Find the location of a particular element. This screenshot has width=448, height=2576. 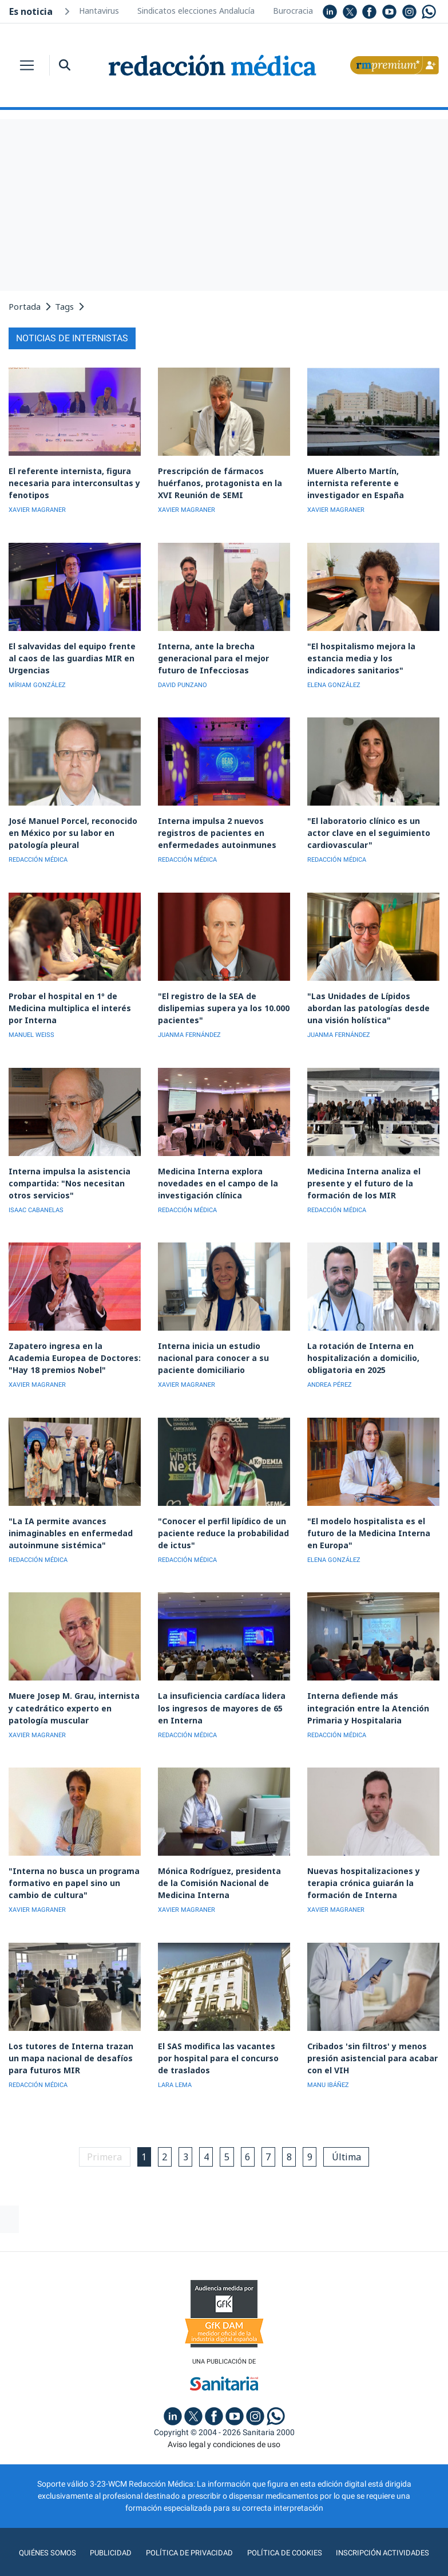

agencia digital is located at coordinates (182, 2559).